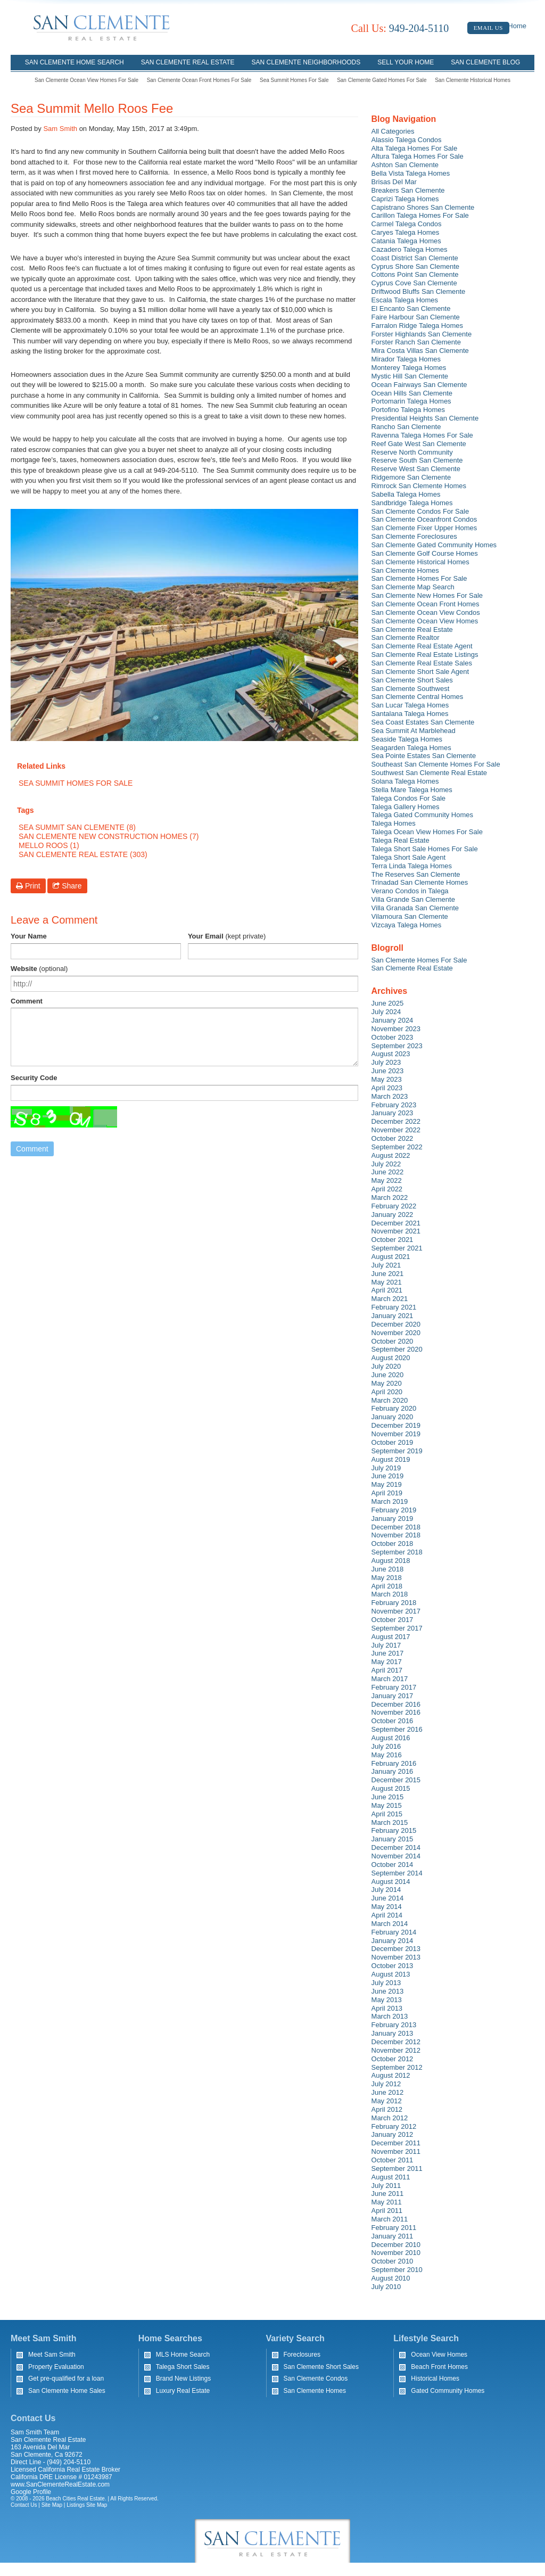  I want to click on April 2012, so click(387, 2109).